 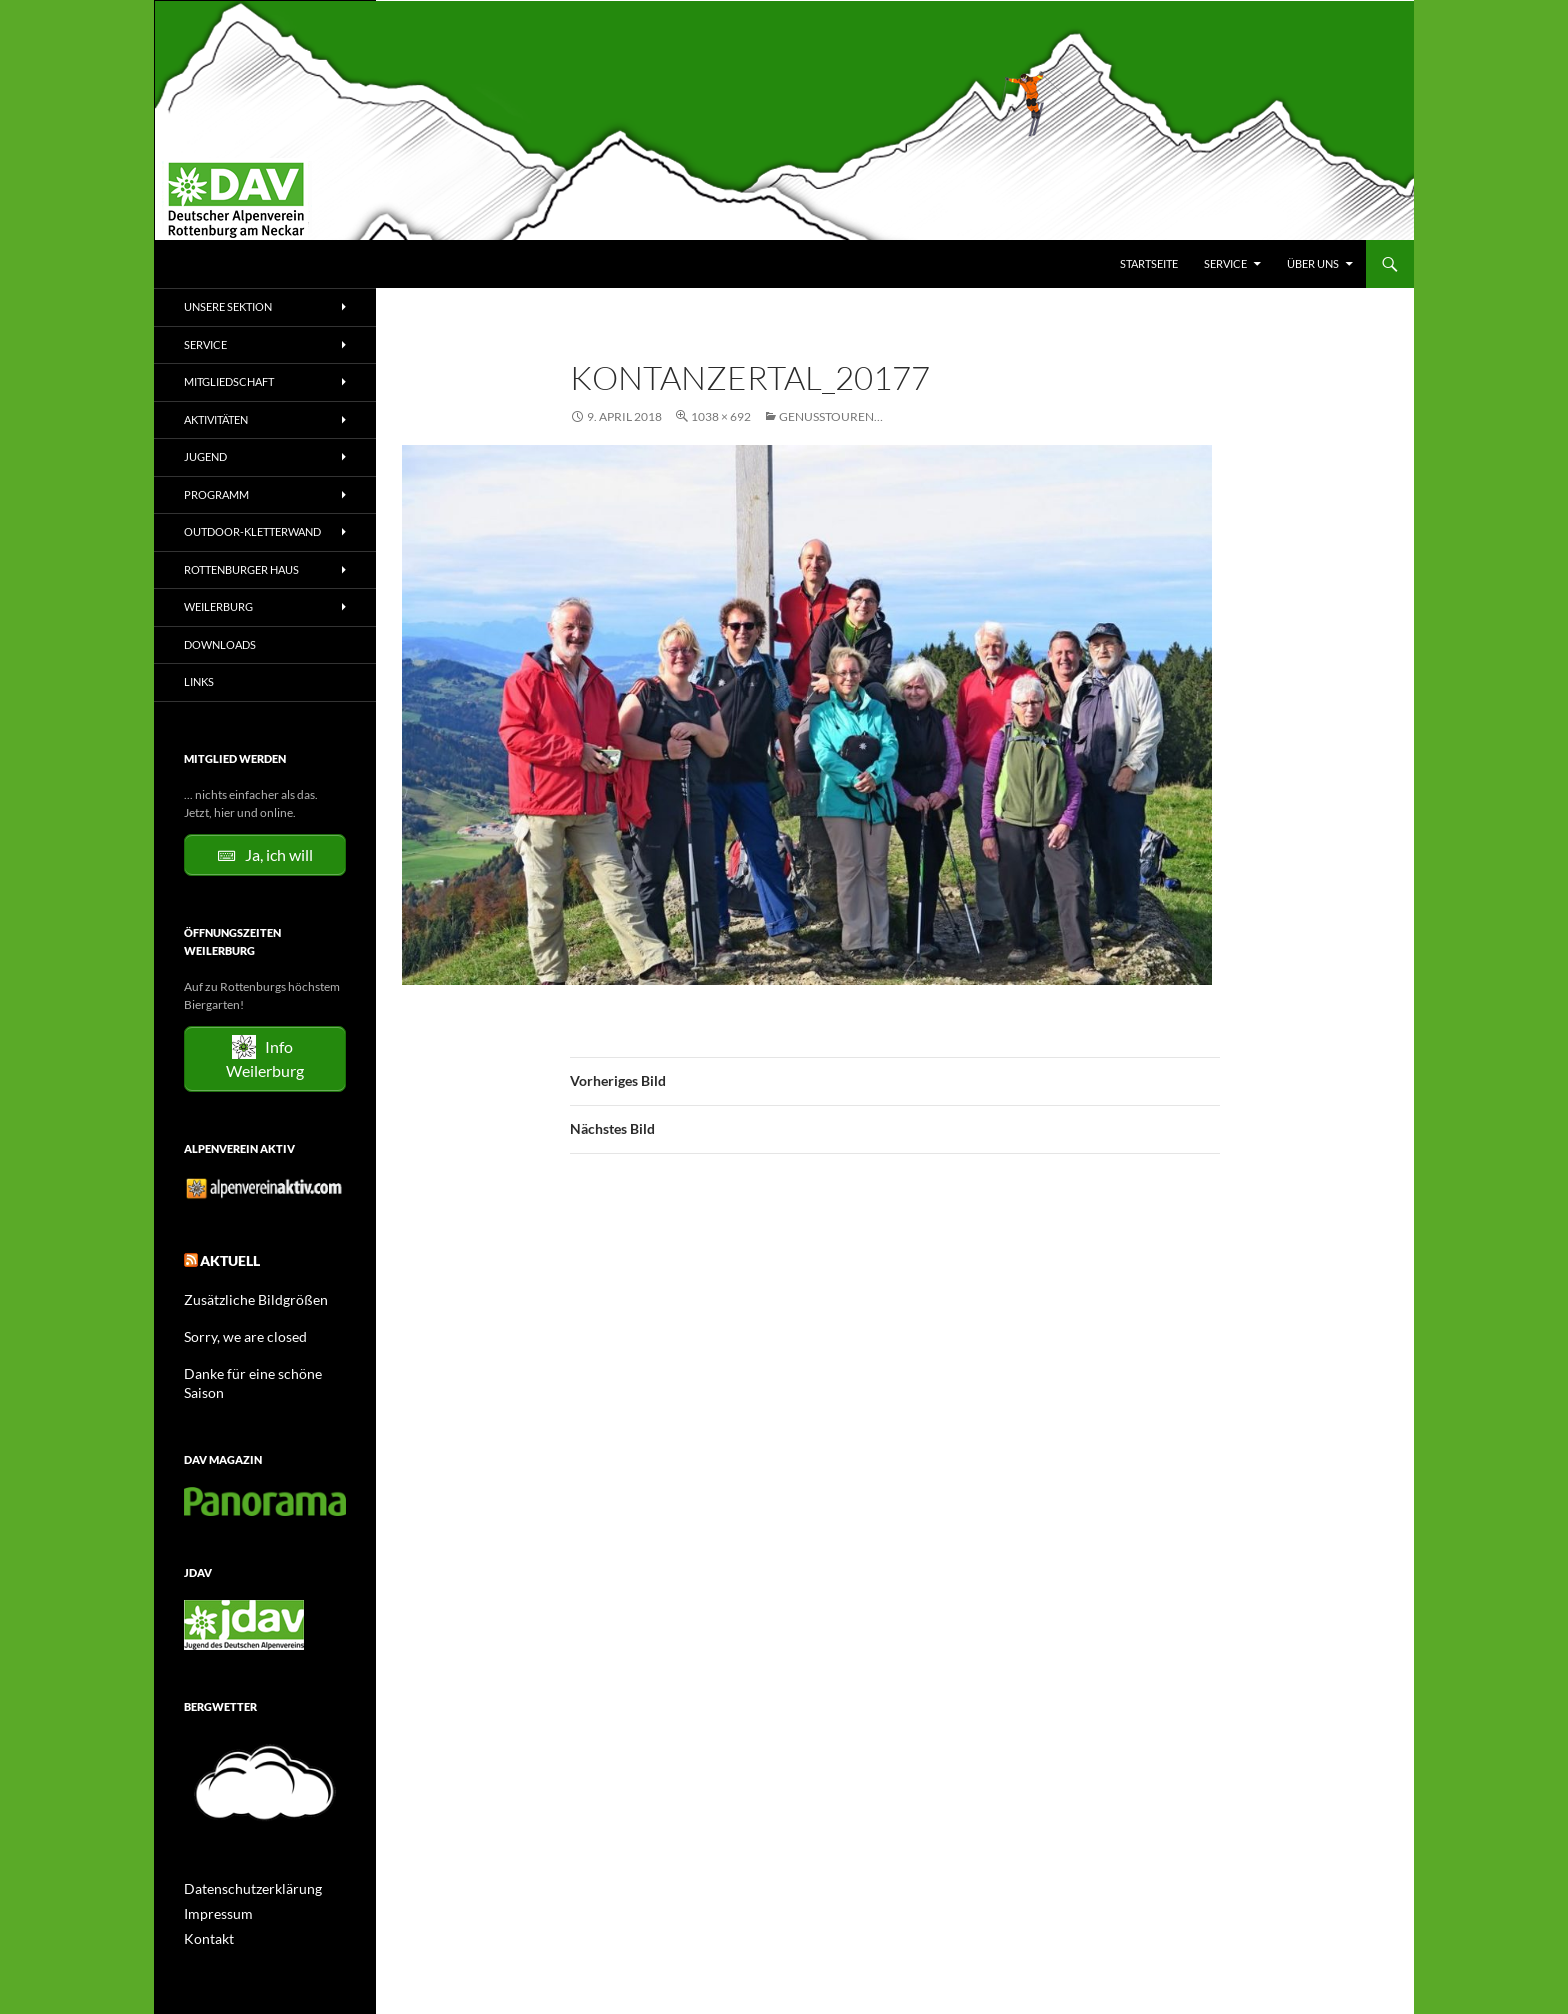 What do you see at coordinates (260, 1365) in the screenshot?
I see `Danke für eine schöne Saison` at bounding box center [260, 1365].